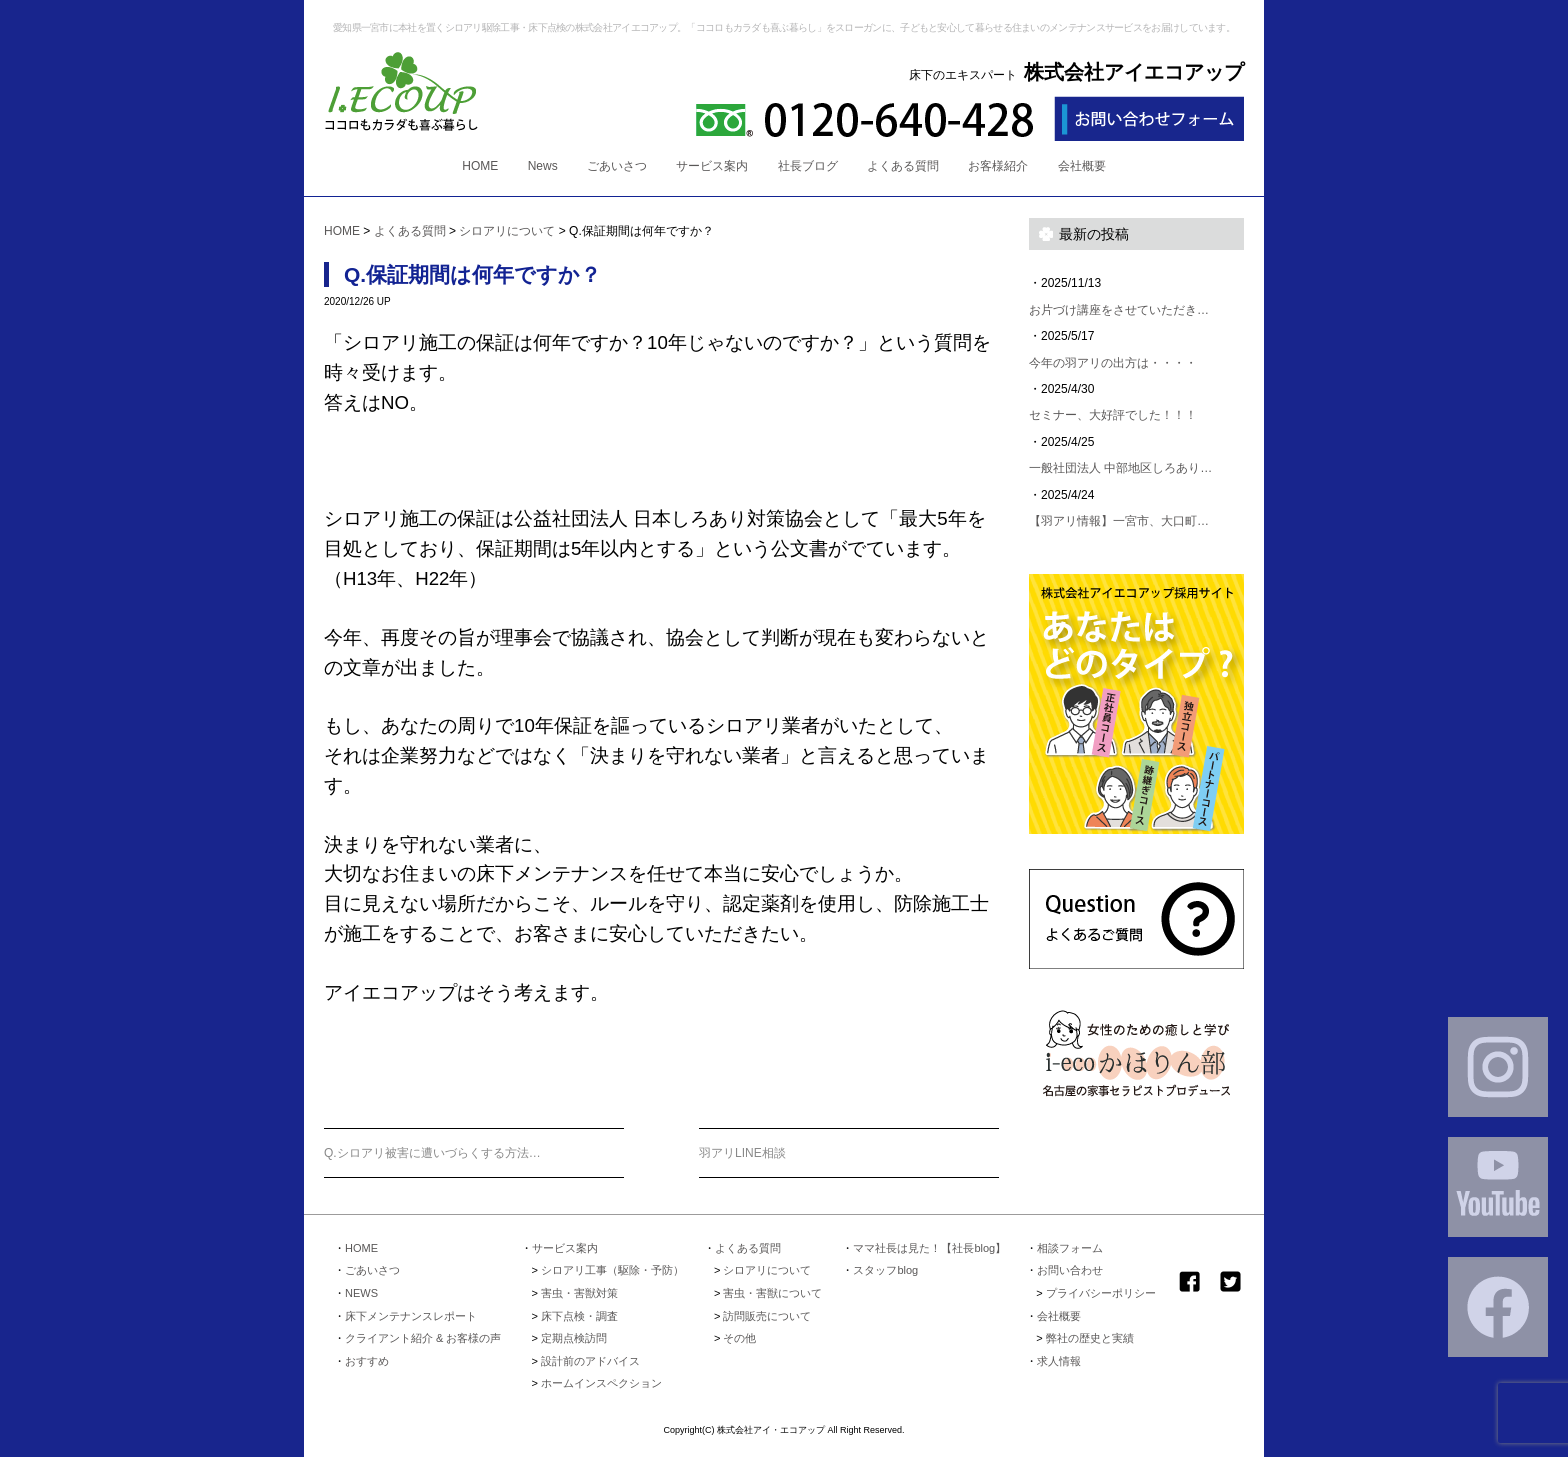  What do you see at coordinates (1070, 1248) in the screenshot?
I see `相談フォーム` at bounding box center [1070, 1248].